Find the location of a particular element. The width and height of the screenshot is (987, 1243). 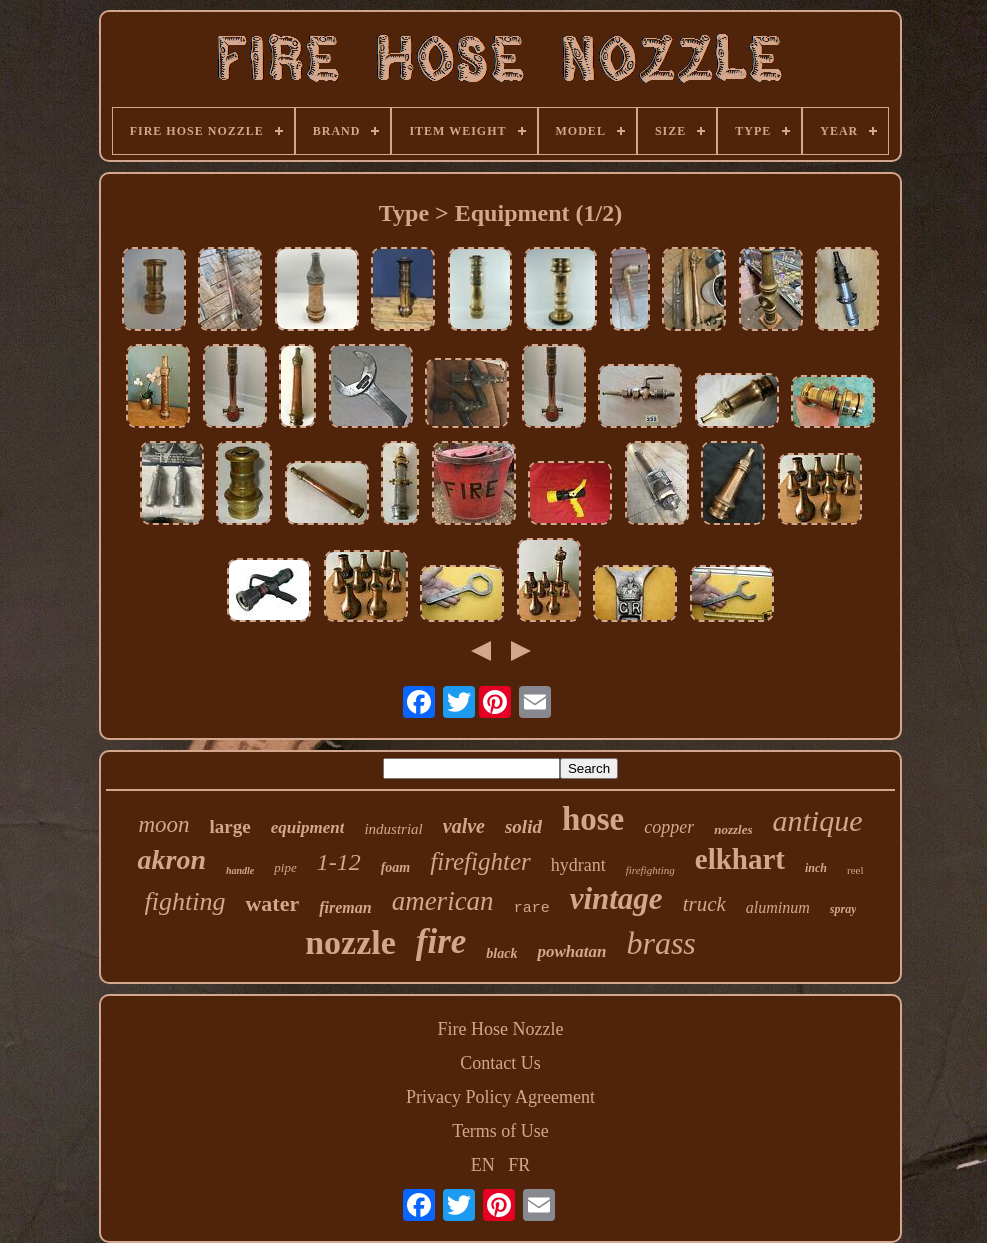

handle is located at coordinates (240, 870).